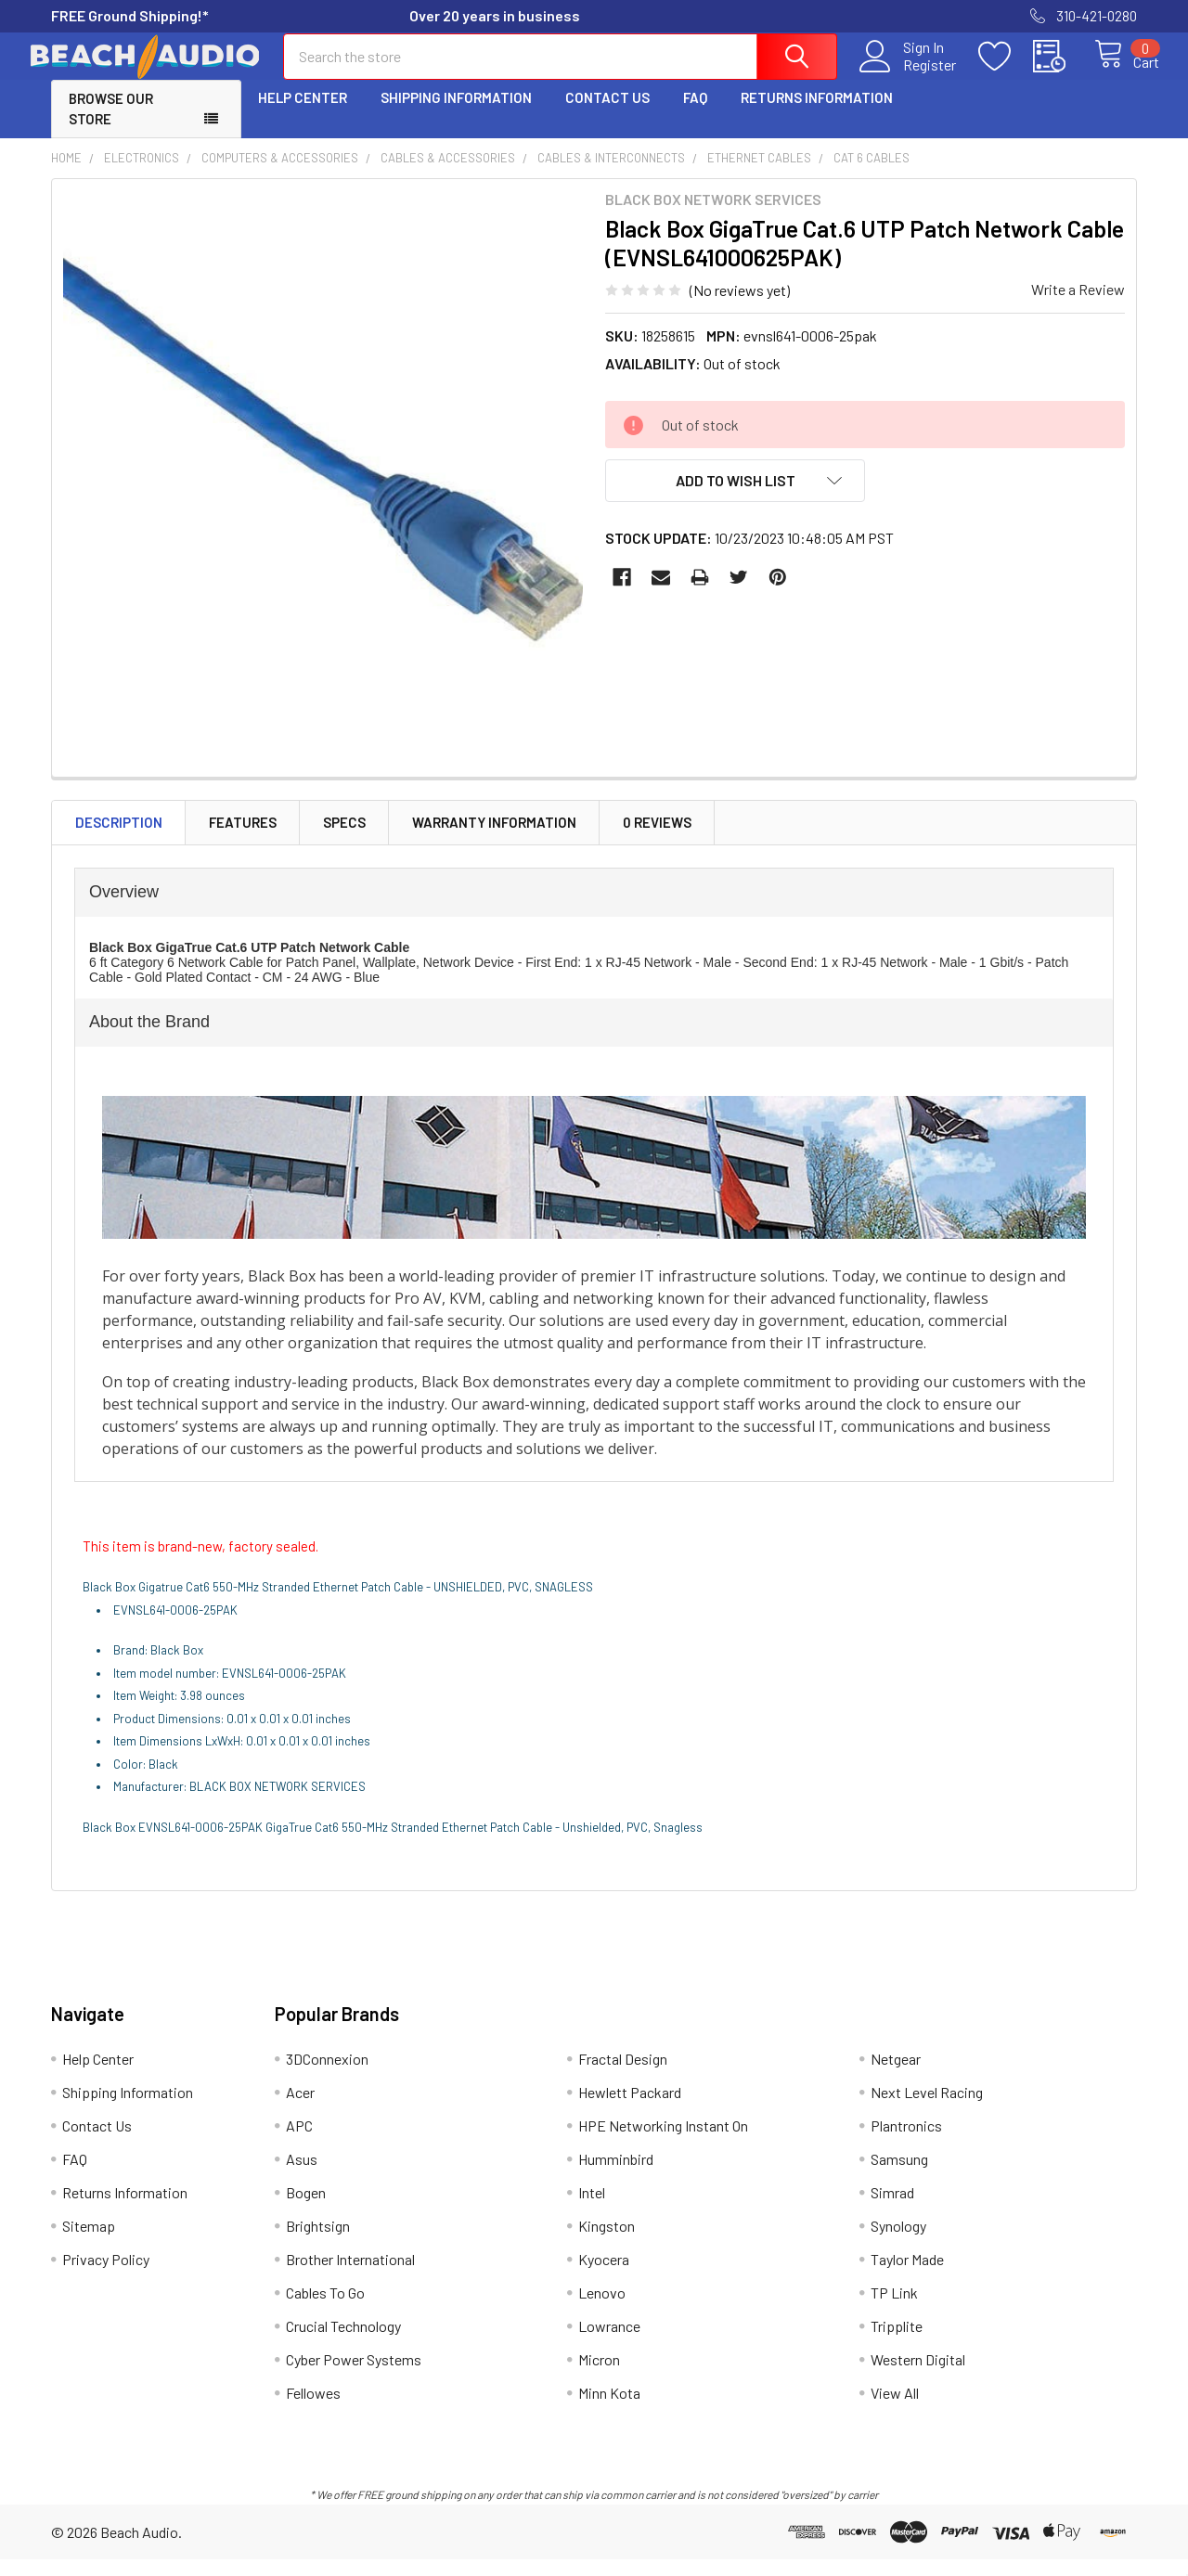 Image resolution: width=1188 pixels, height=2576 pixels. What do you see at coordinates (299, 2142) in the screenshot?
I see `APC` at bounding box center [299, 2142].